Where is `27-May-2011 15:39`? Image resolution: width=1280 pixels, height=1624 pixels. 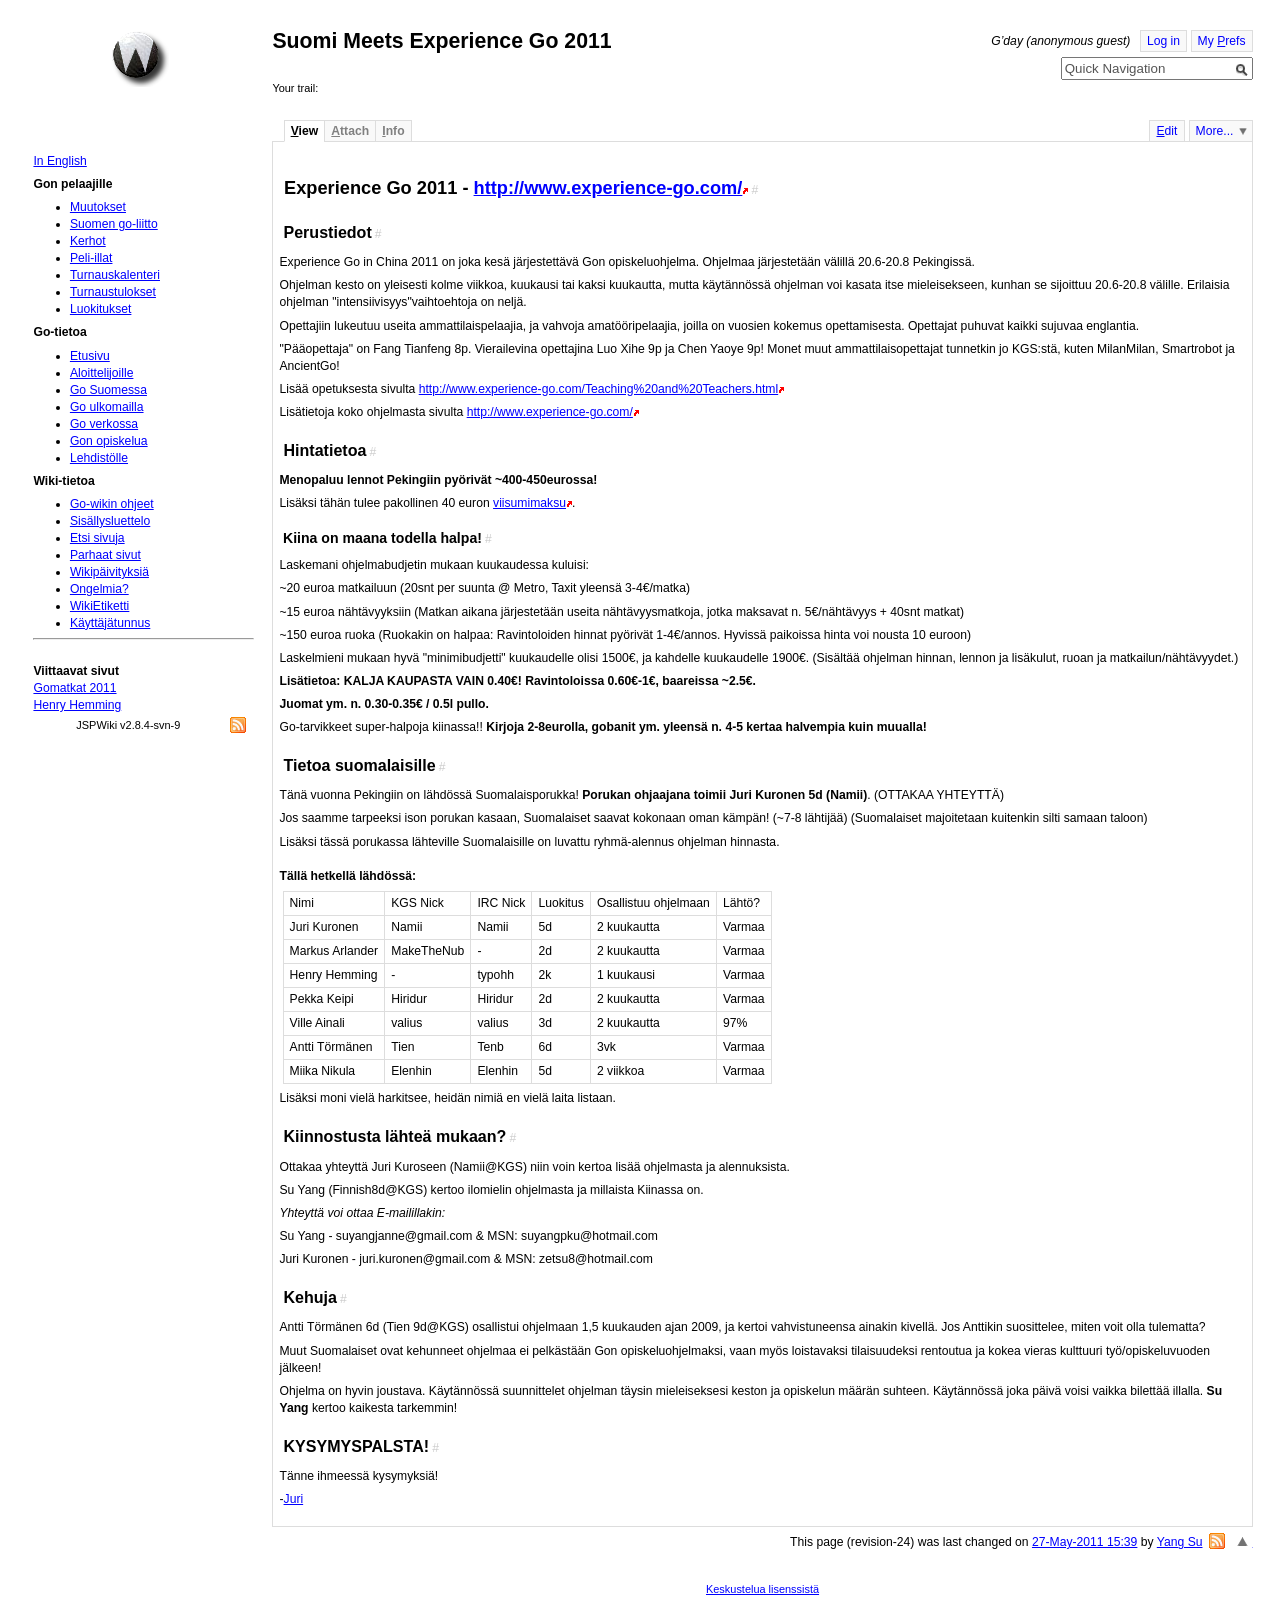
27-May-2011 15:39 is located at coordinates (1084, 1542).